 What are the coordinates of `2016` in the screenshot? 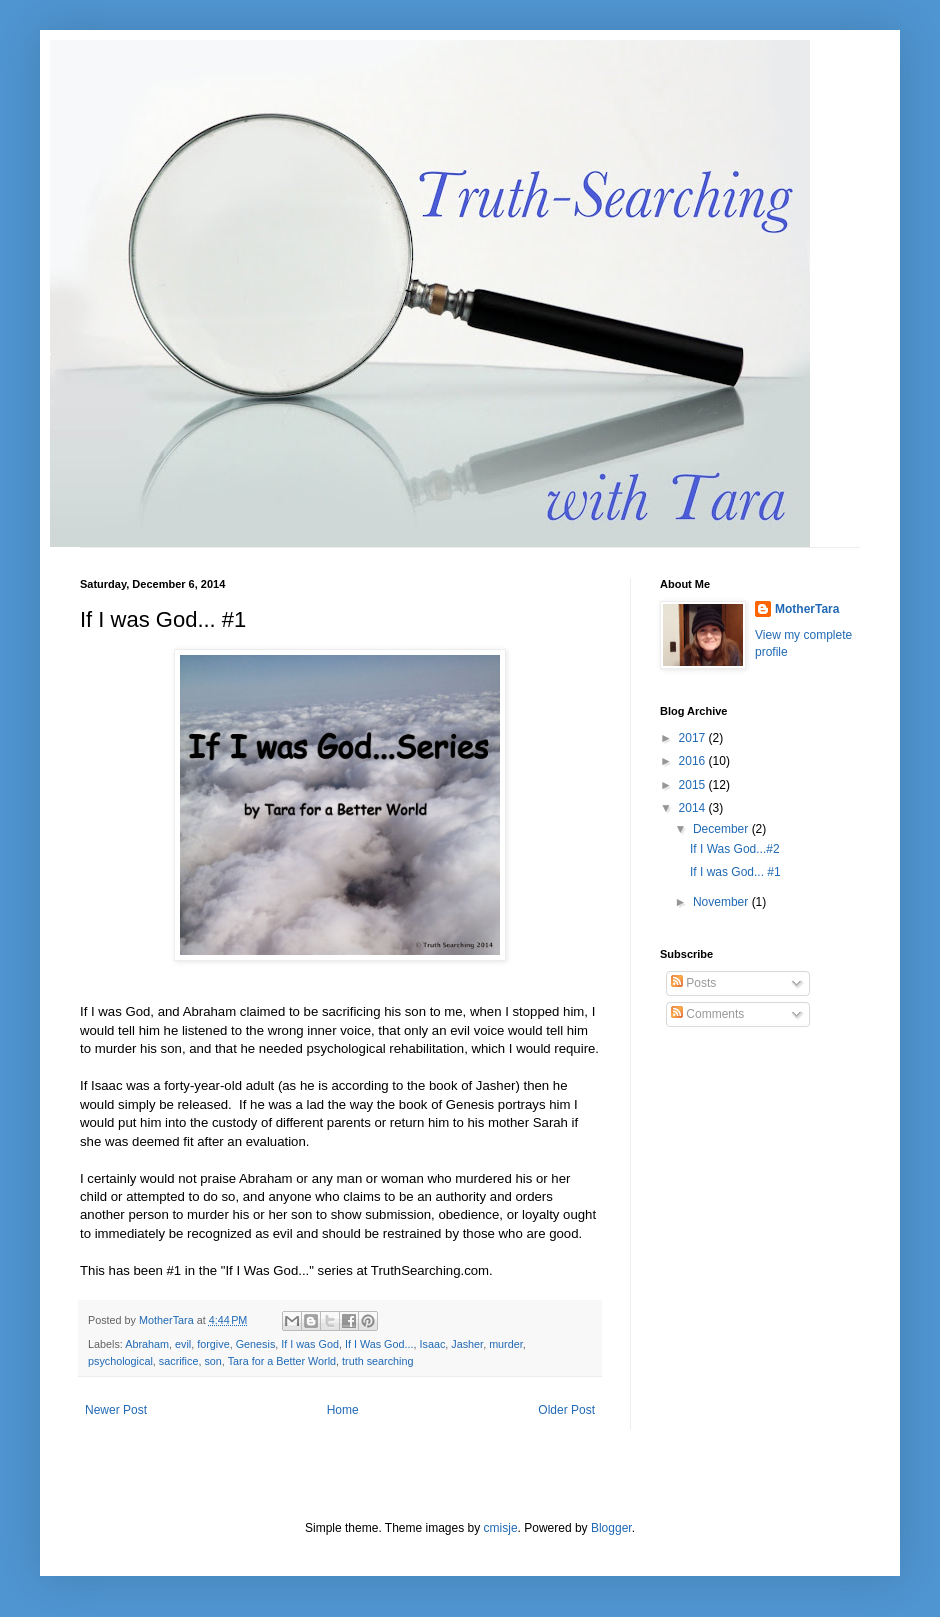 It's located at (694, 761).